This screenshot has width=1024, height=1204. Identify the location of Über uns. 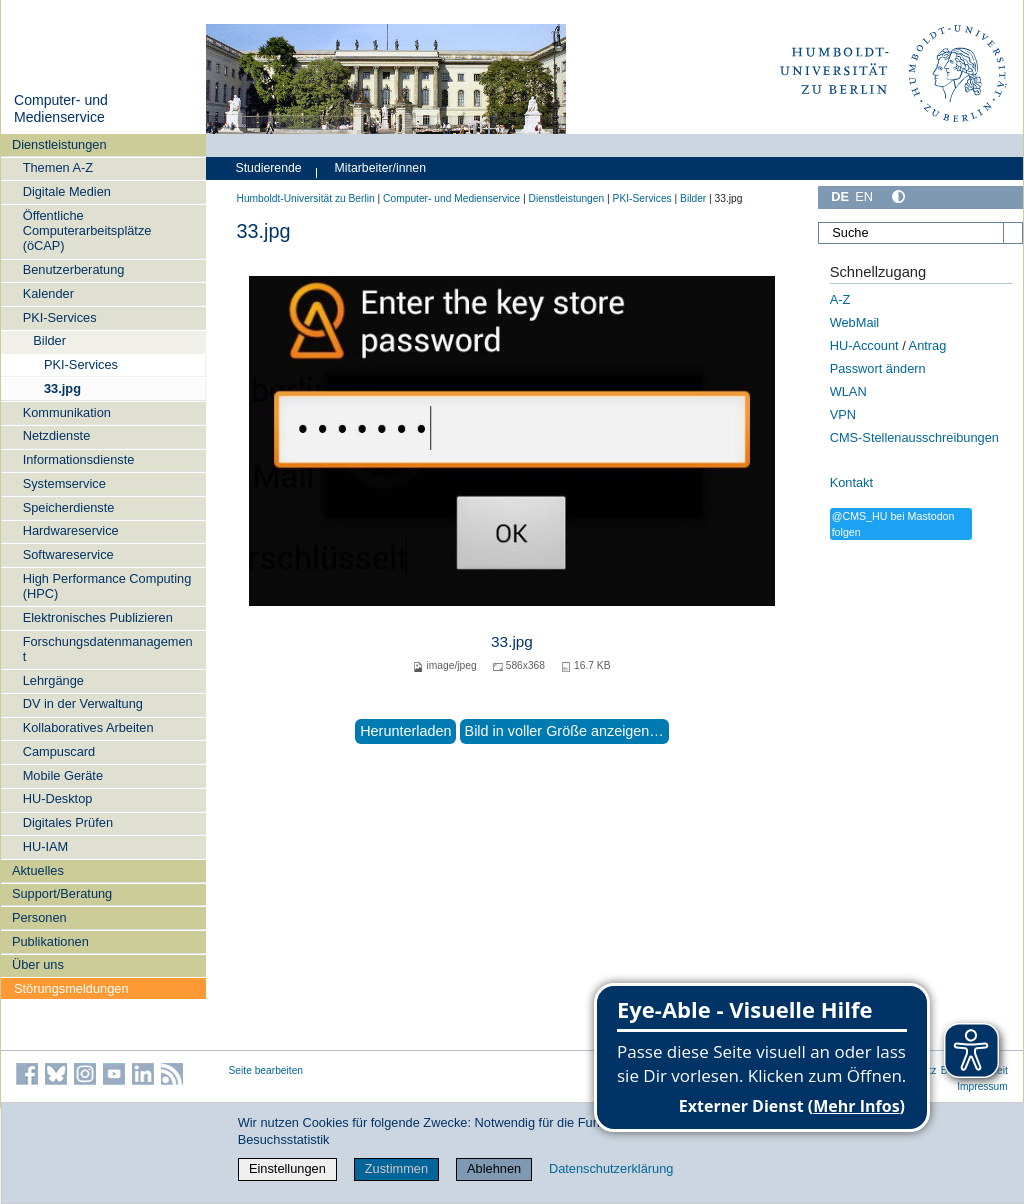
(38, 964).